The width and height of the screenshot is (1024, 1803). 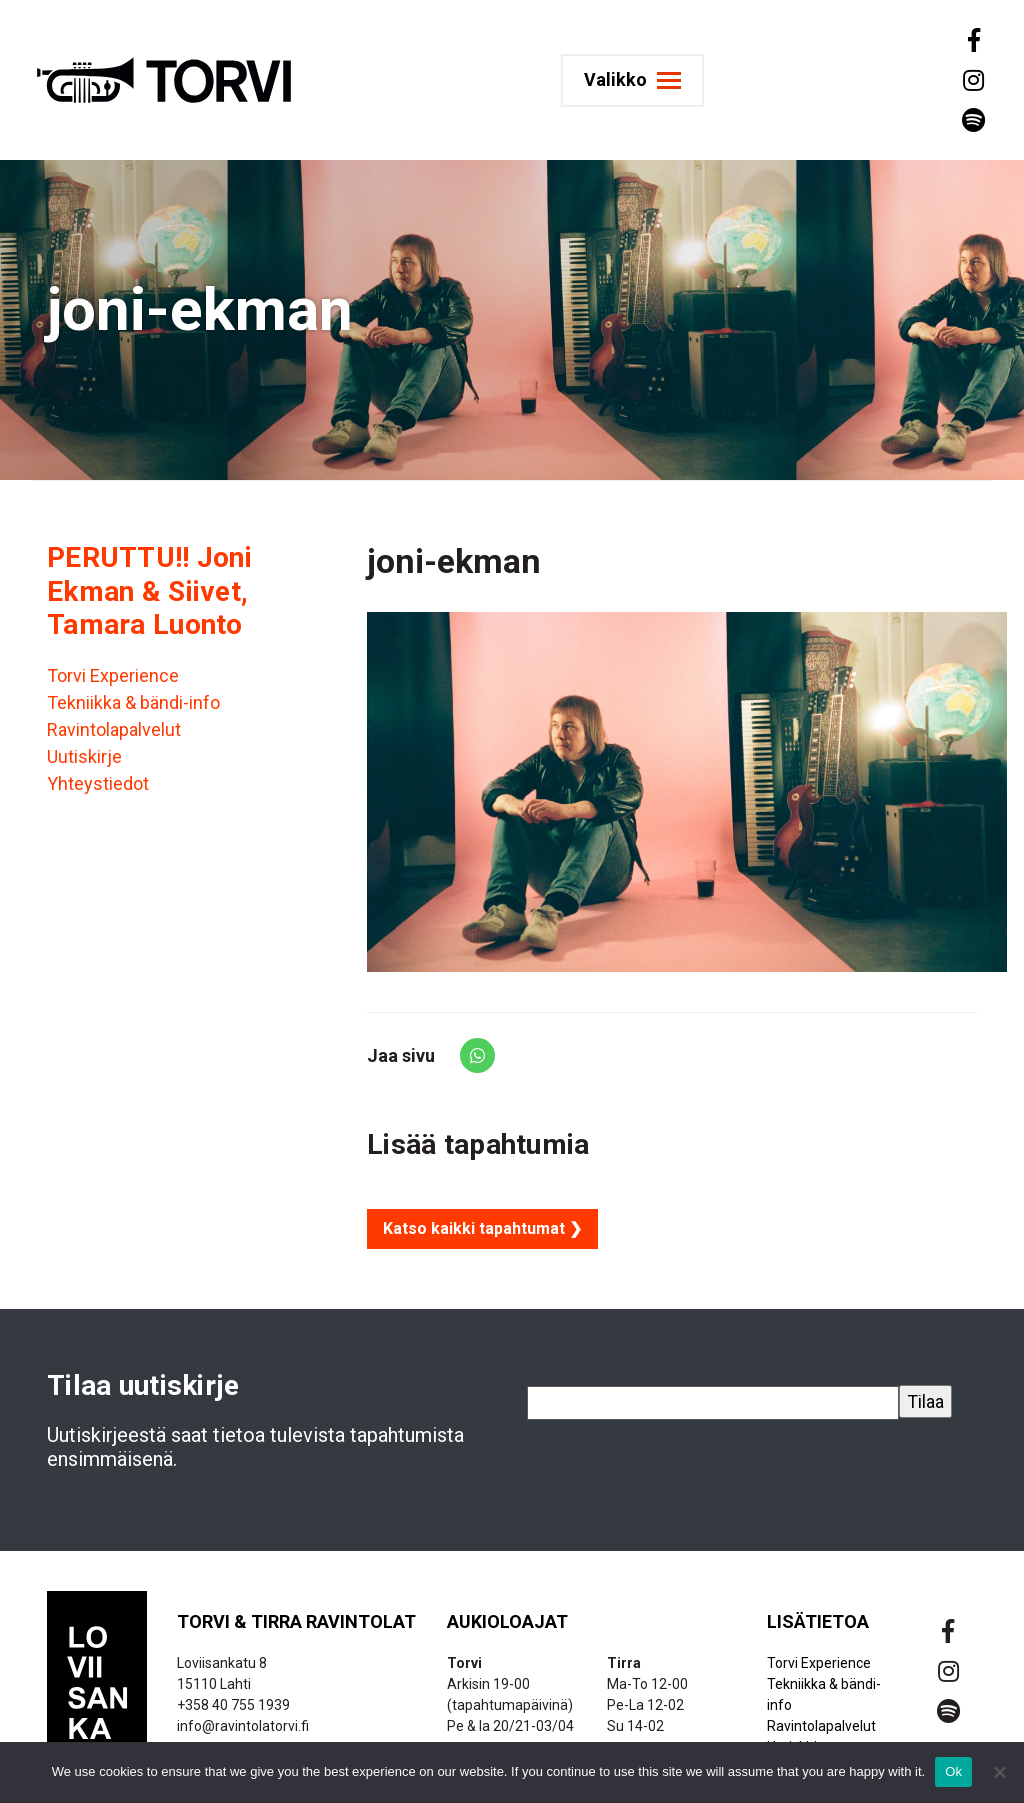 What do you see at coordinates (149, 591) in the screenshot?
I see `PERUTTU!! Joni Ekman & Siivet, Tamara Luonto` at bounding box center [149, 591].